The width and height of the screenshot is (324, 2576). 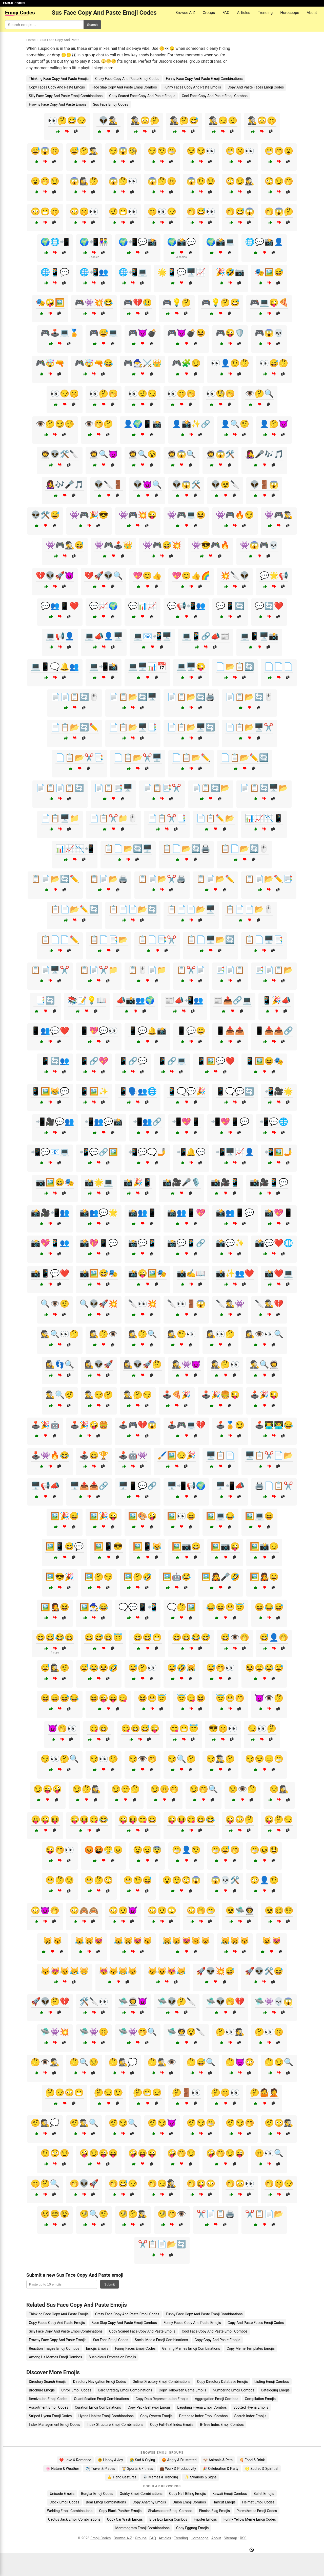 What do you see at coordinates (264, 1334) in the screenshot?
I see `🕵️‍♀️👁️👀🔍` at bounding box center [264, 1334].